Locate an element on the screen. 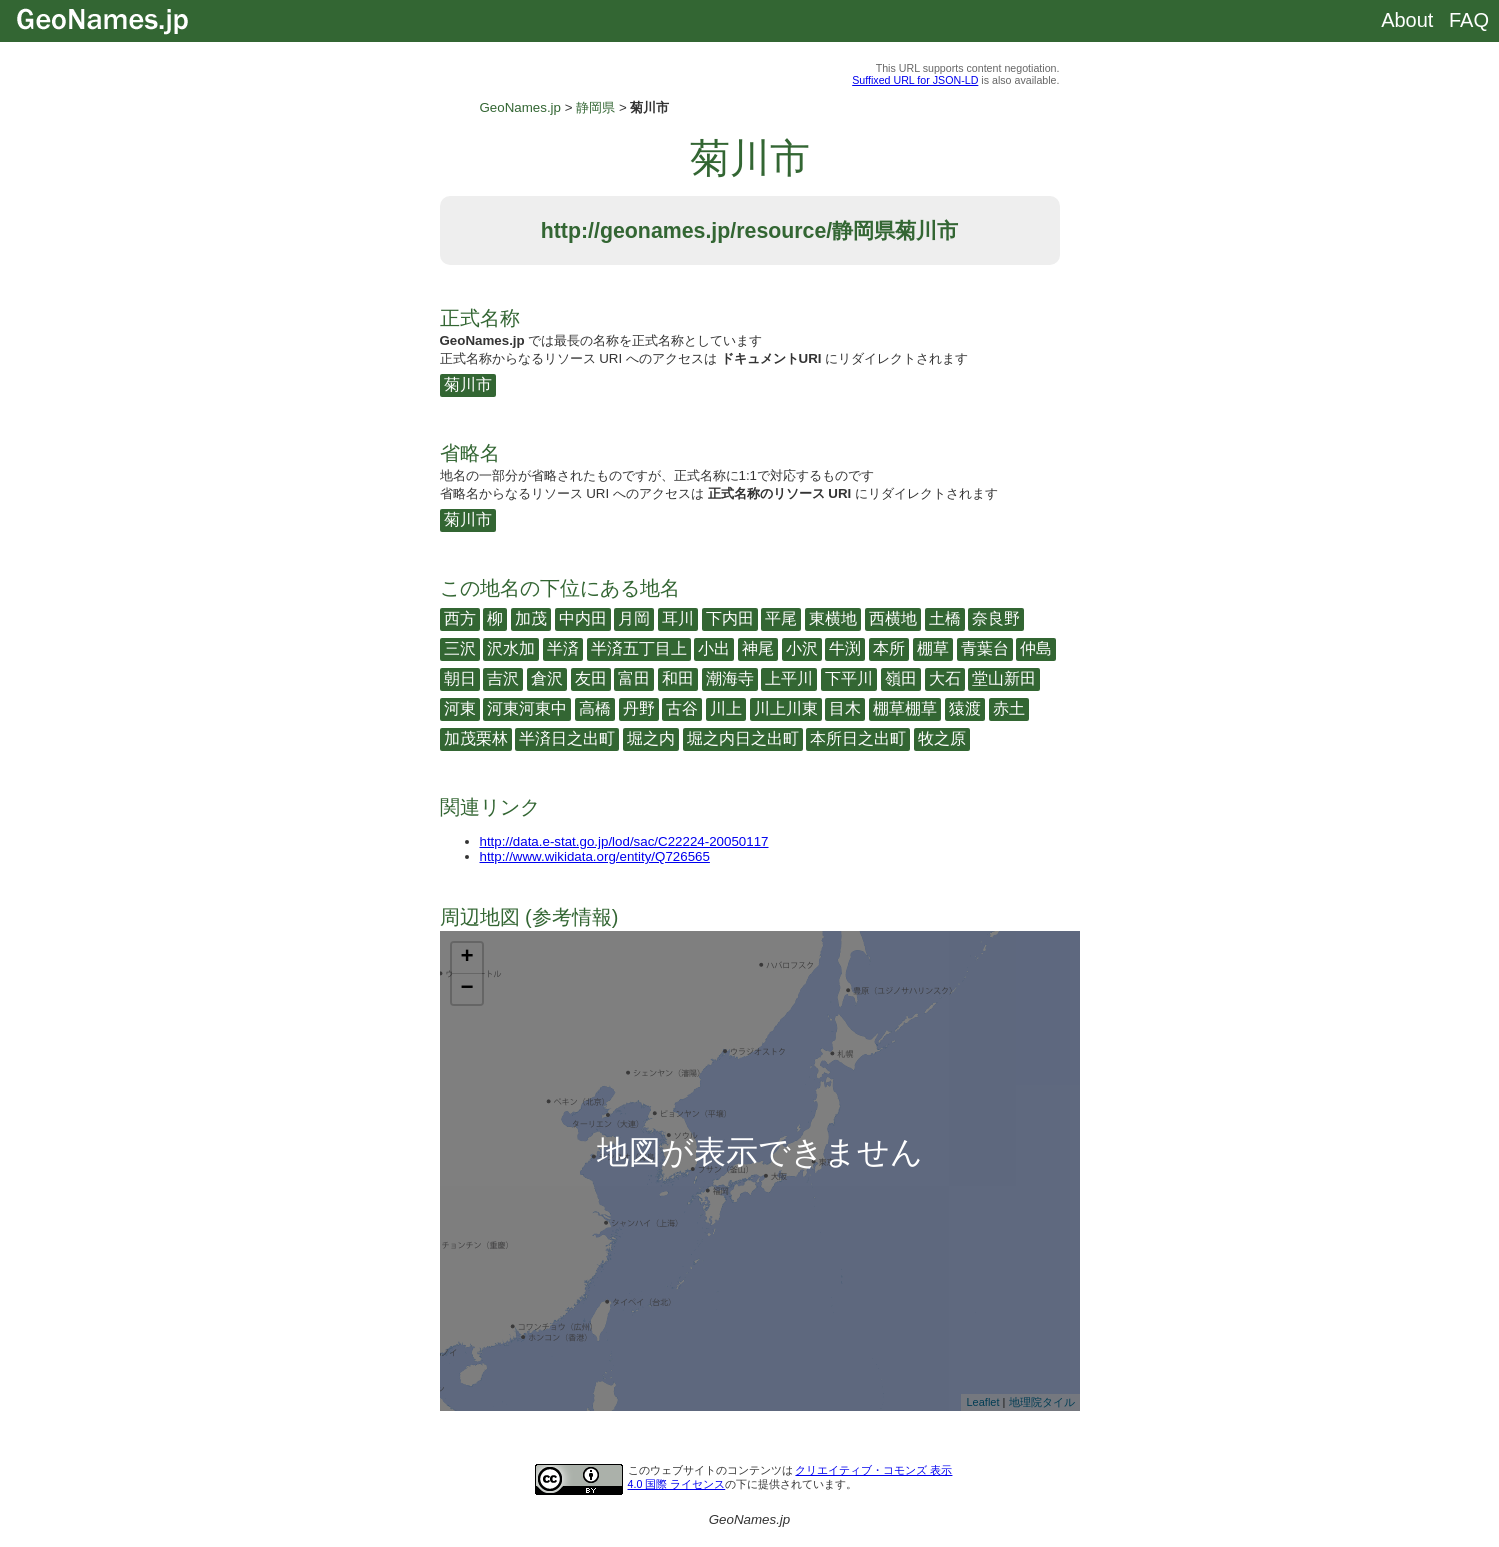  大石 is located at coordinates (945, 678).